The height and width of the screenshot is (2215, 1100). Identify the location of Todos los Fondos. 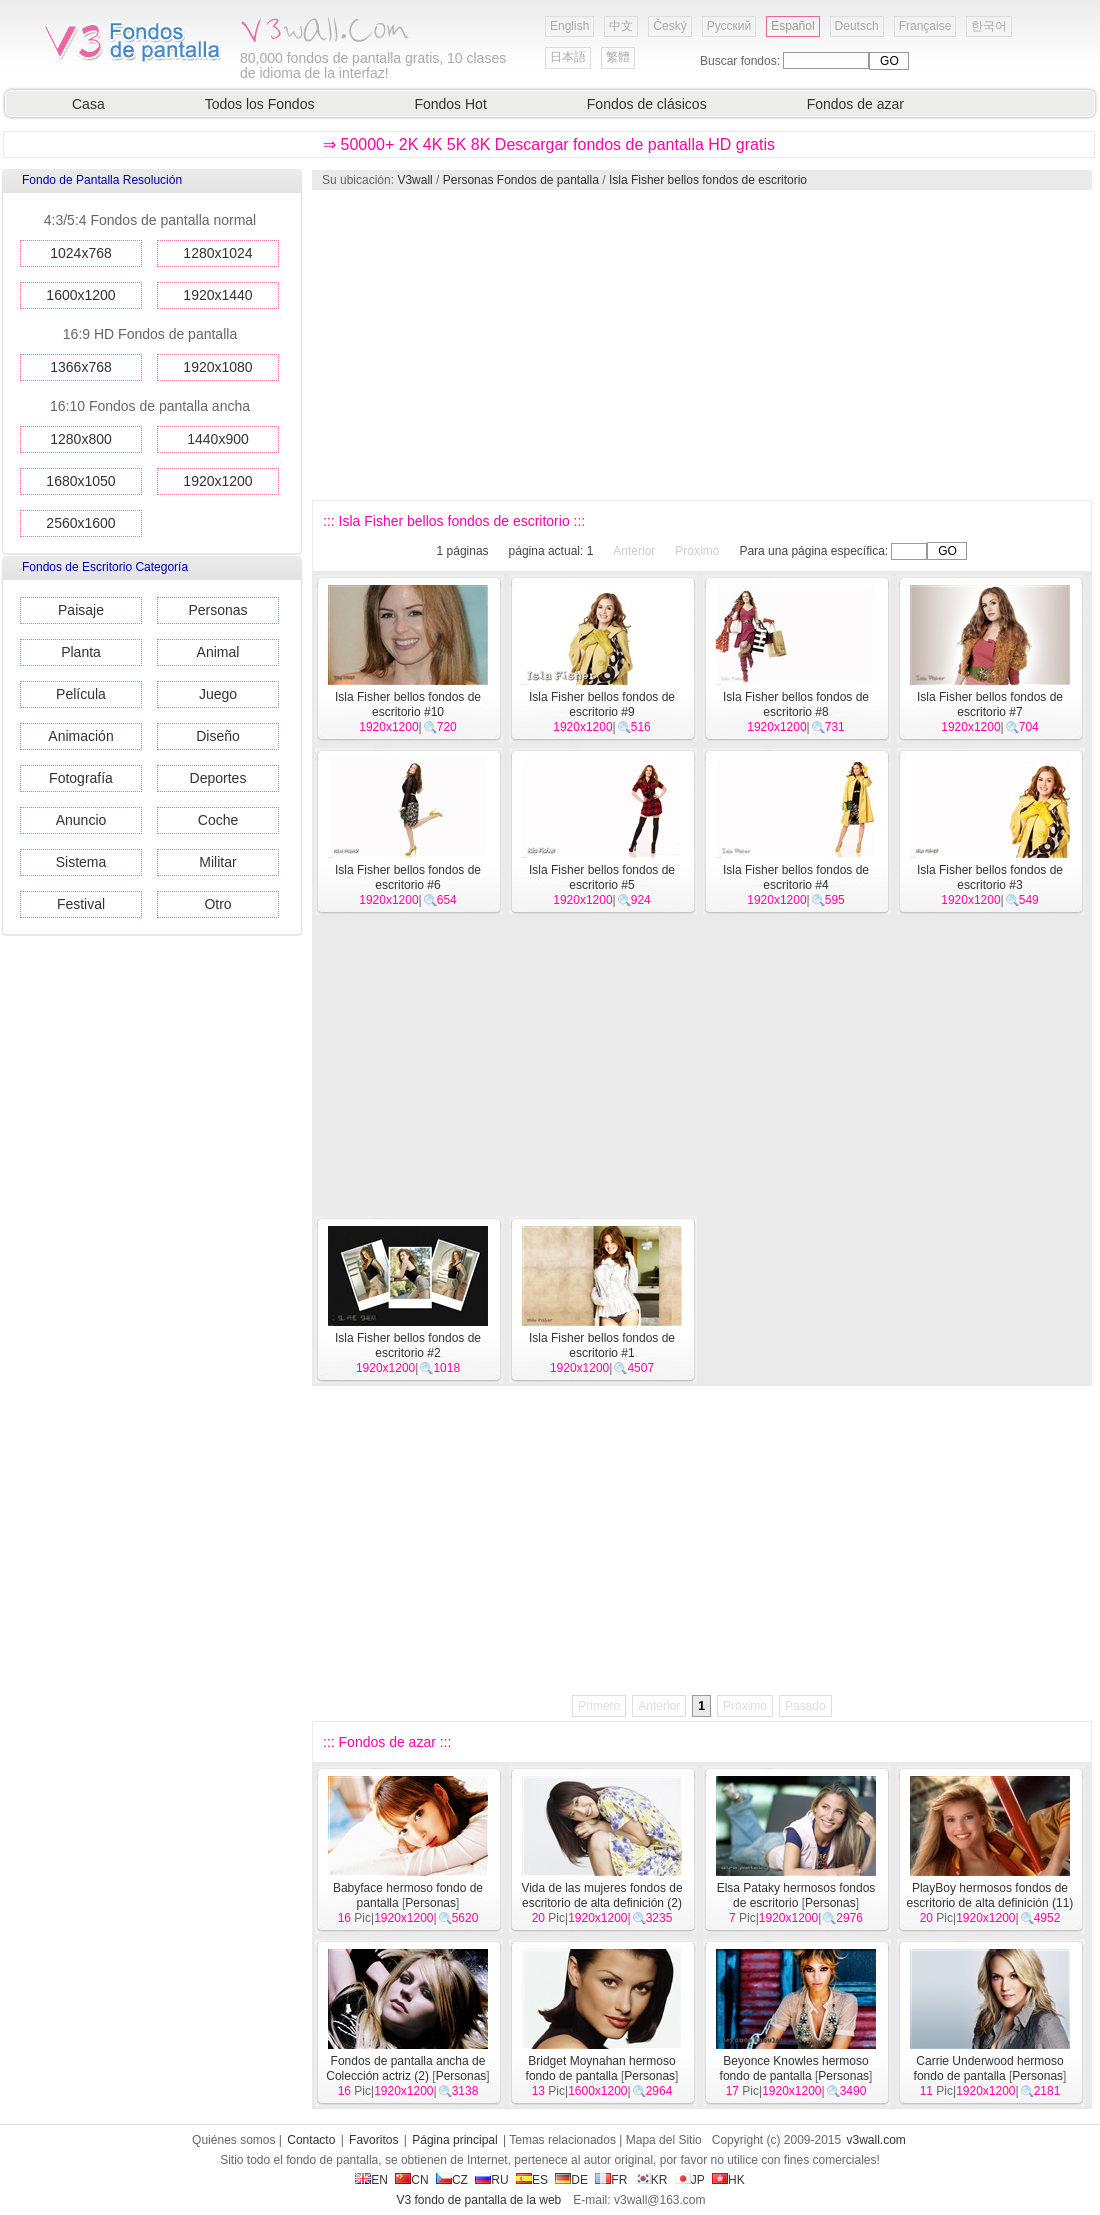
(260, 104).